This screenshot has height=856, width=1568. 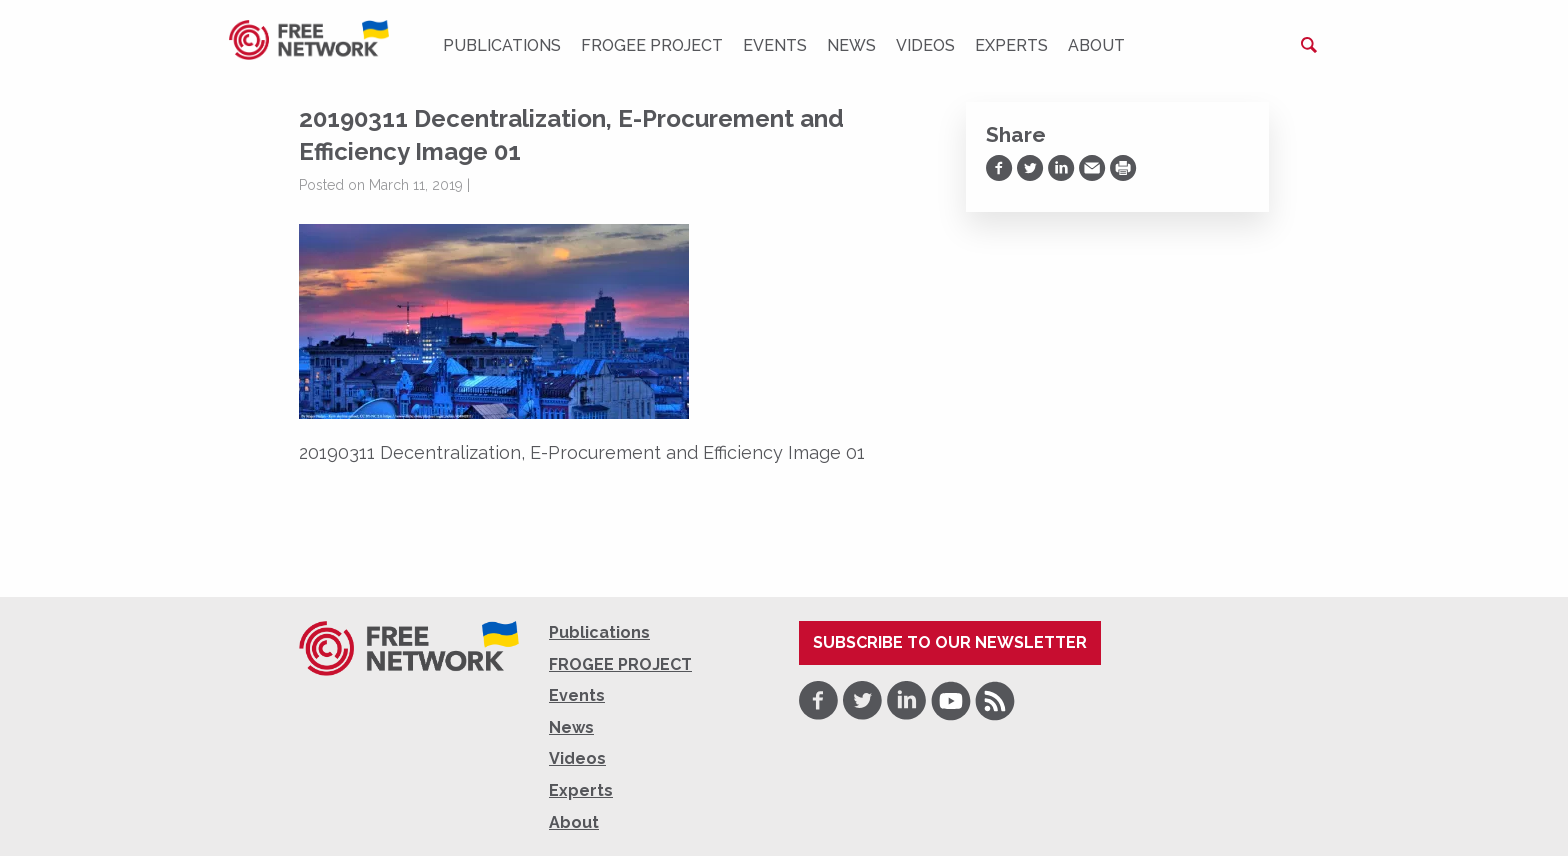 I want to click on FROGEE PROJECT, so click(x=652, y=45).